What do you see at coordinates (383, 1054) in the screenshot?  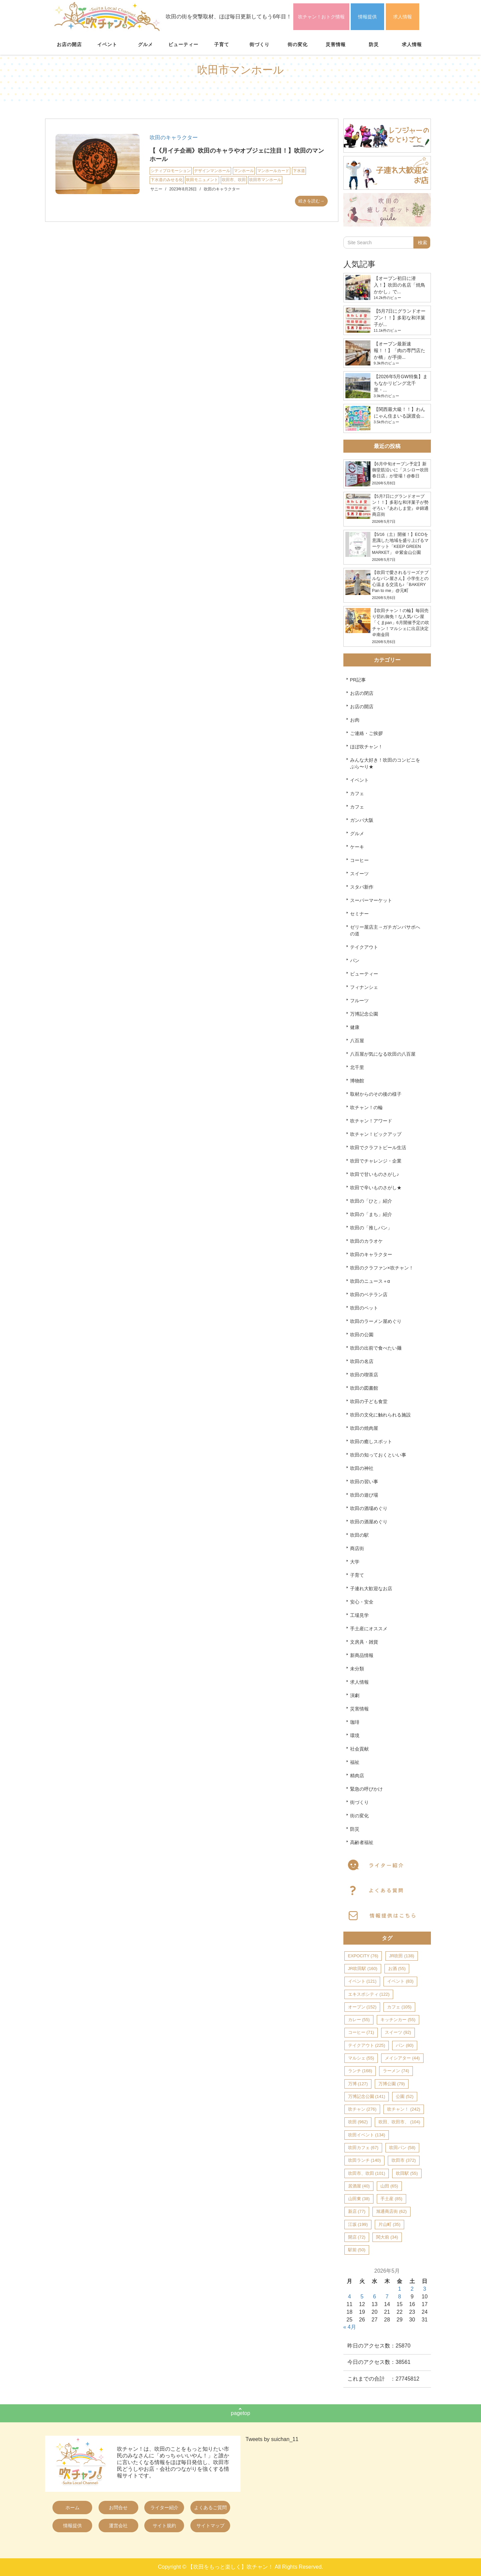 I see `八百屋が気になる吹田の八百屋` at bounding box center [383, 1054].